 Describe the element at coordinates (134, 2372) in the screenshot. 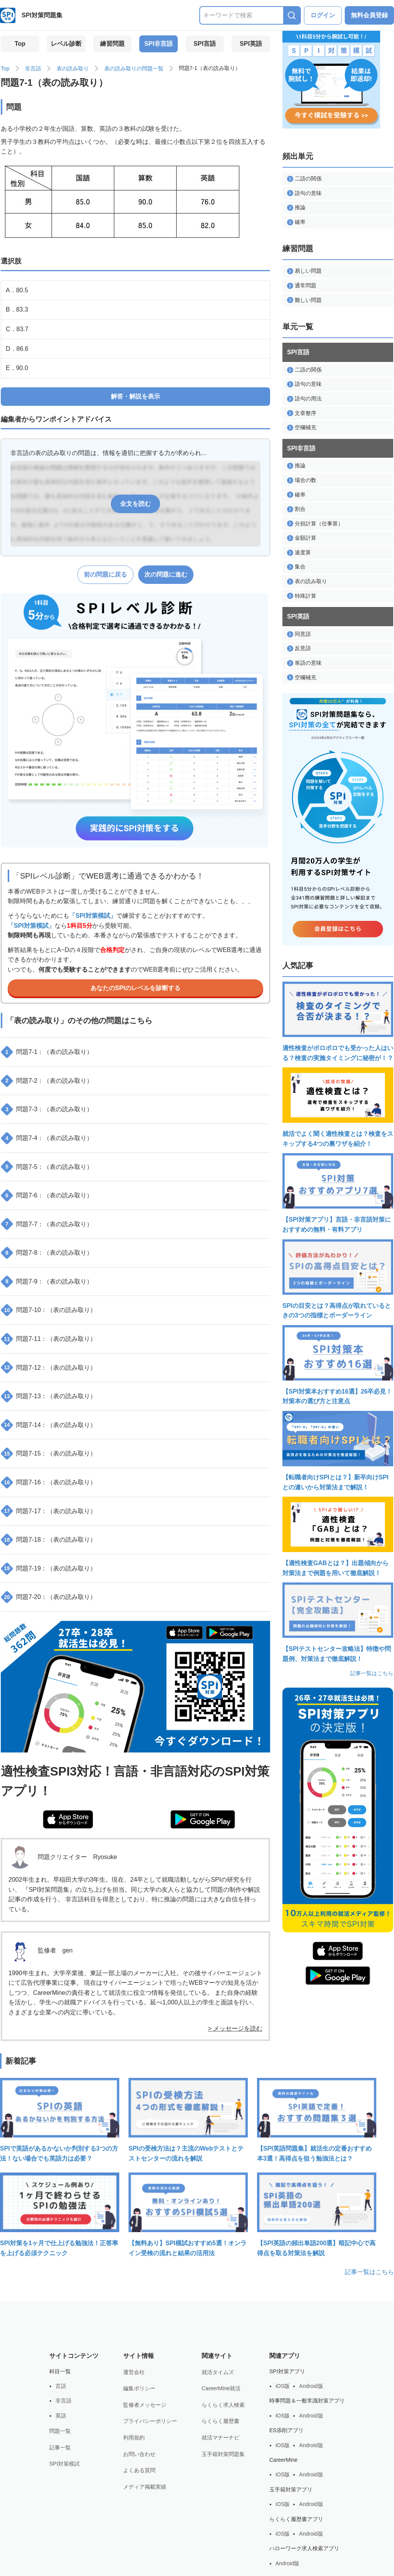

I see `運営会社` at that location.